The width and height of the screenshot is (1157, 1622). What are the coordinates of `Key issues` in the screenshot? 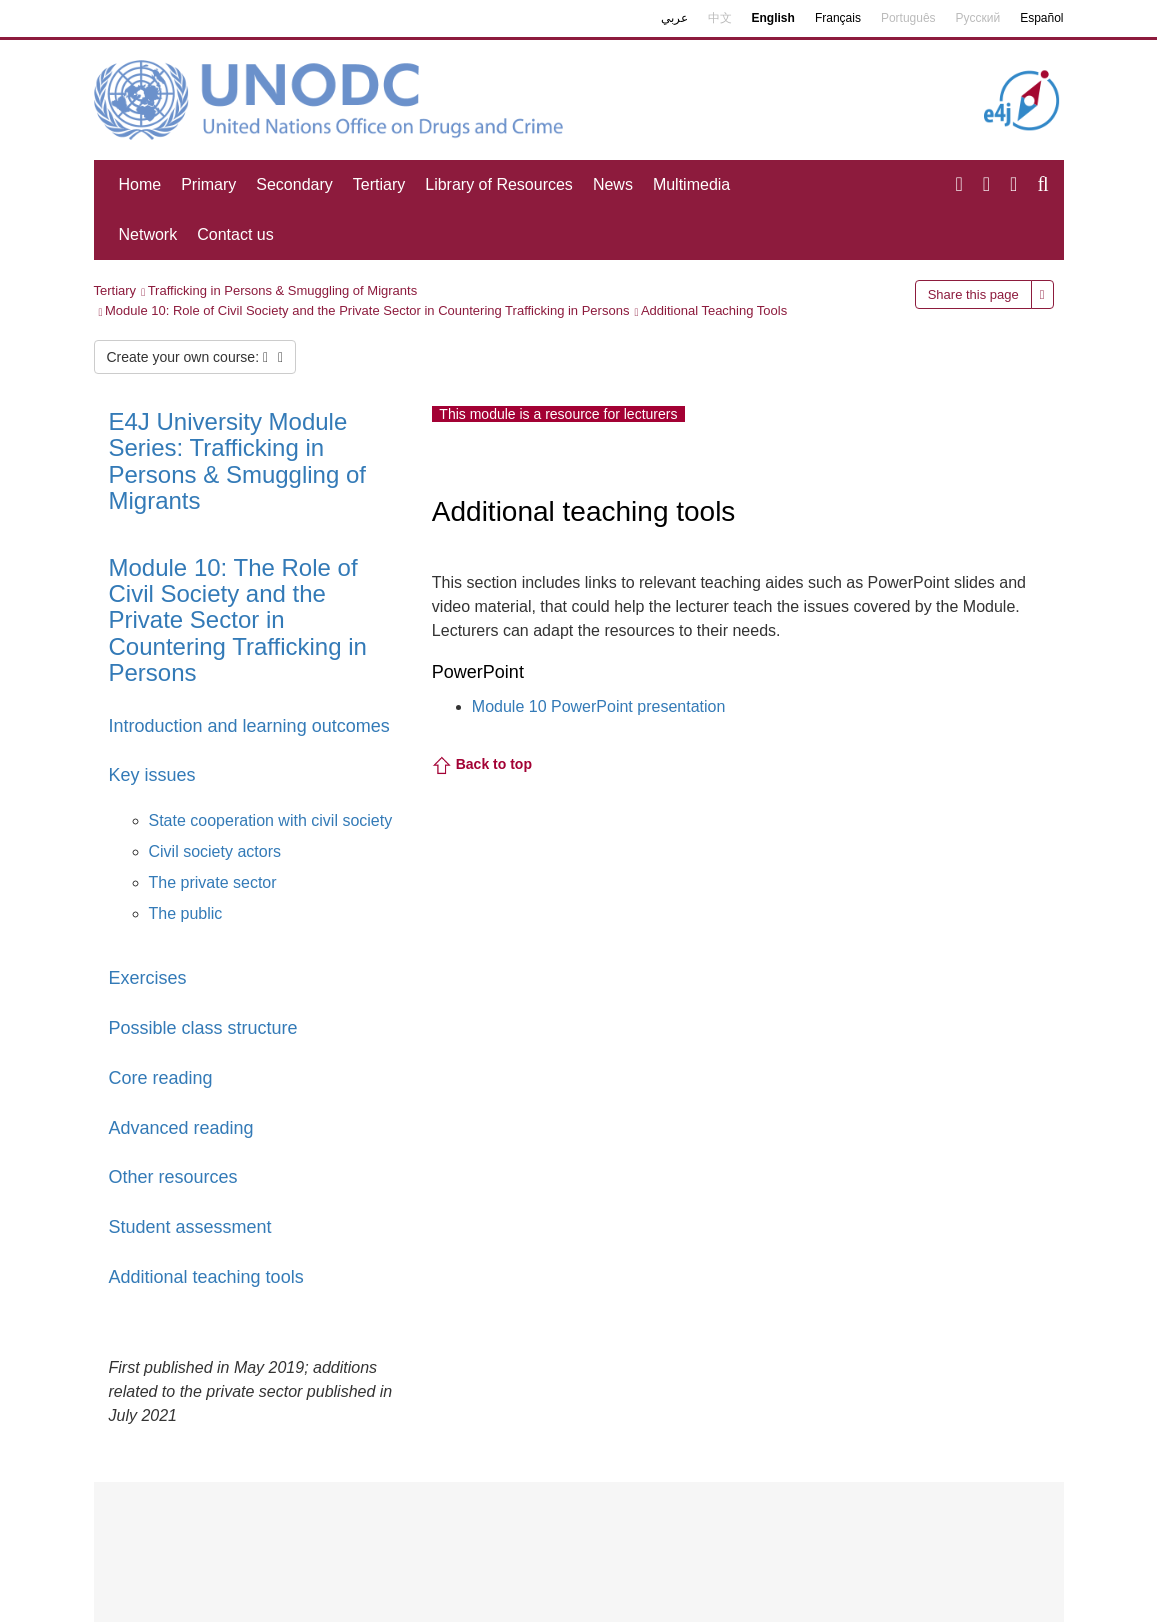 It's located at (152, 775).